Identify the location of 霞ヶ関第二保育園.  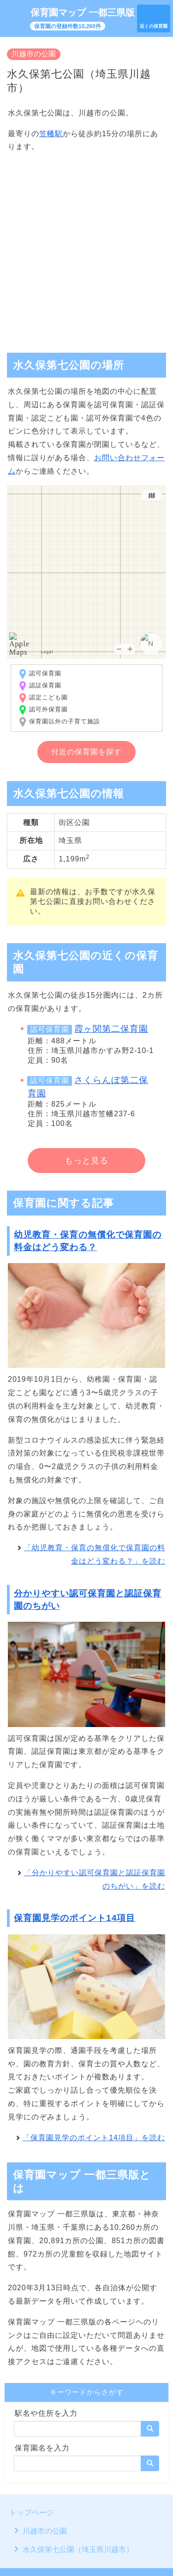
(111, 1029).